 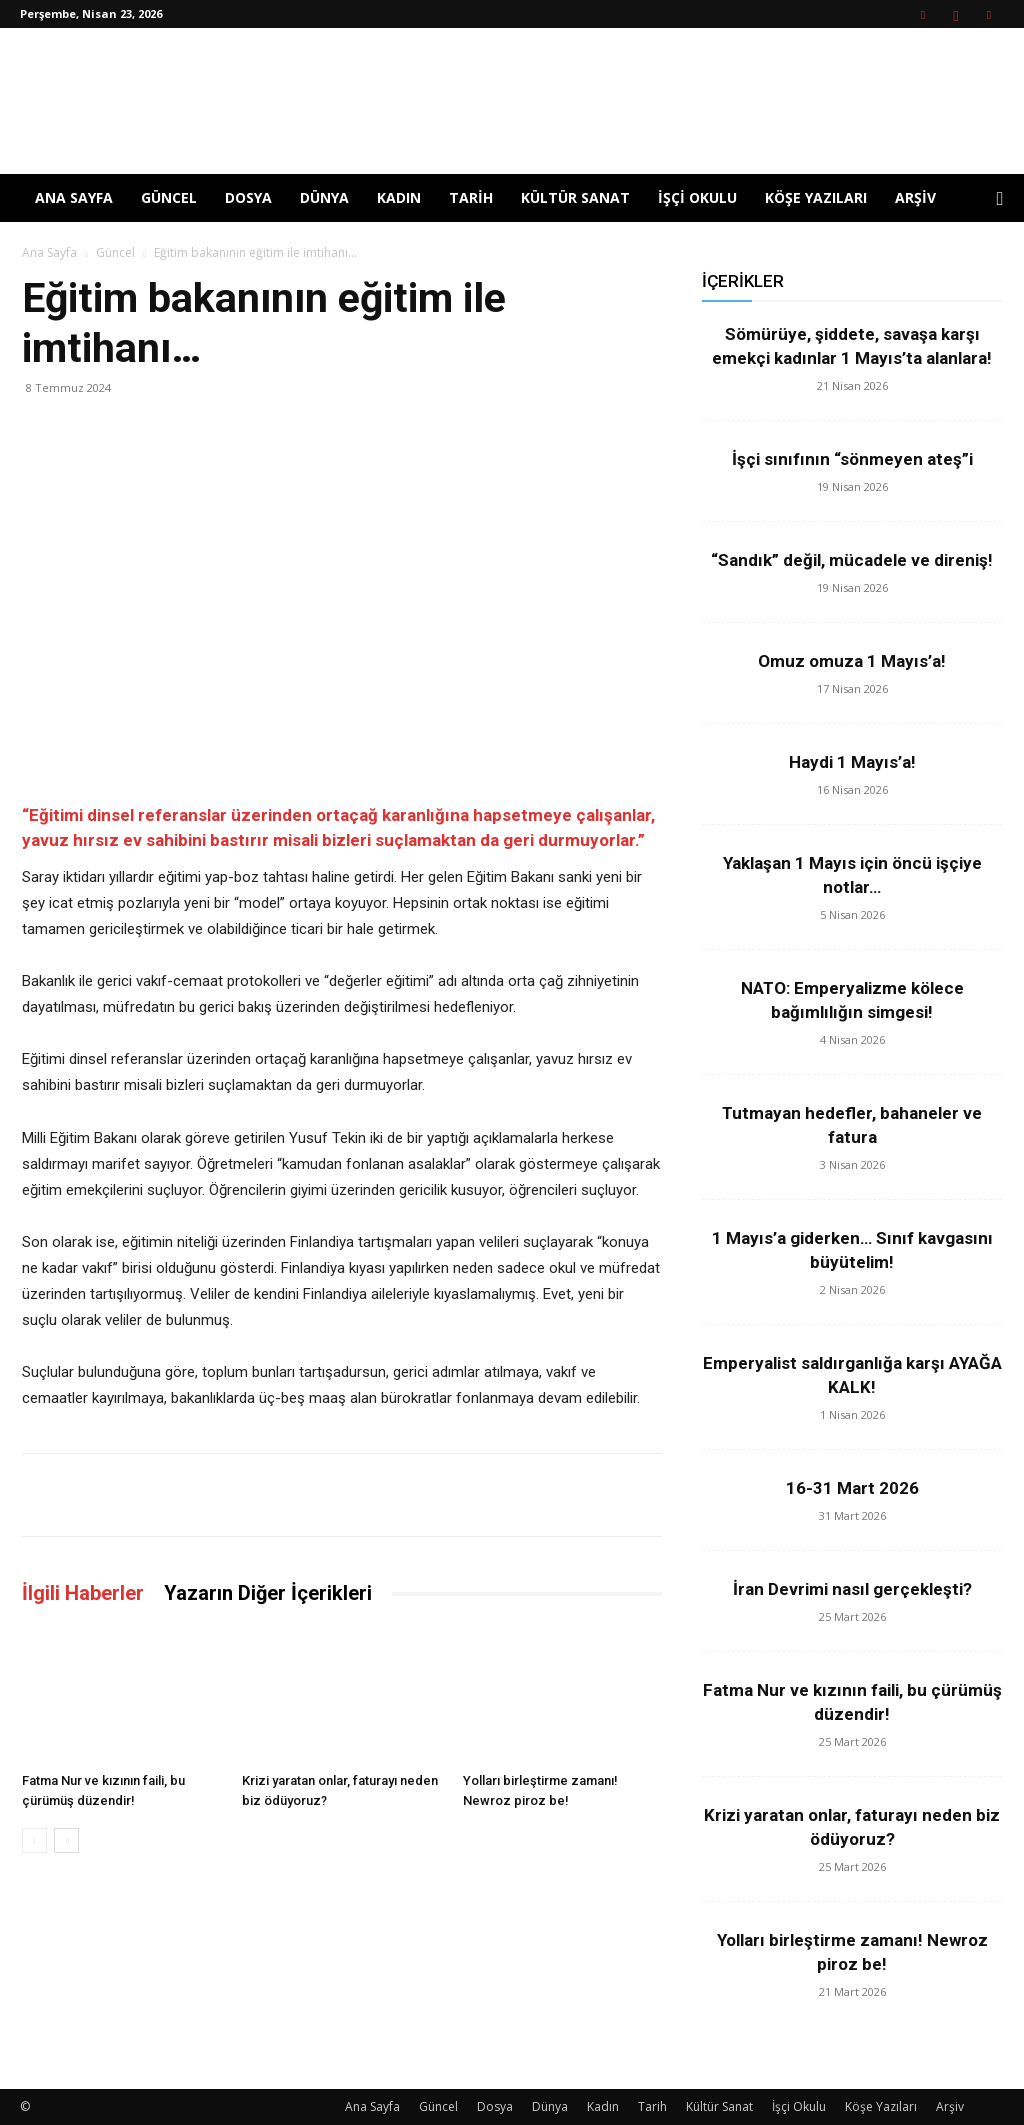 What do you see at coordinates (268, 1593) in the screenshot?
I see `Yazarın Diğer İçerikleri` at bounding box center [268, 1593].